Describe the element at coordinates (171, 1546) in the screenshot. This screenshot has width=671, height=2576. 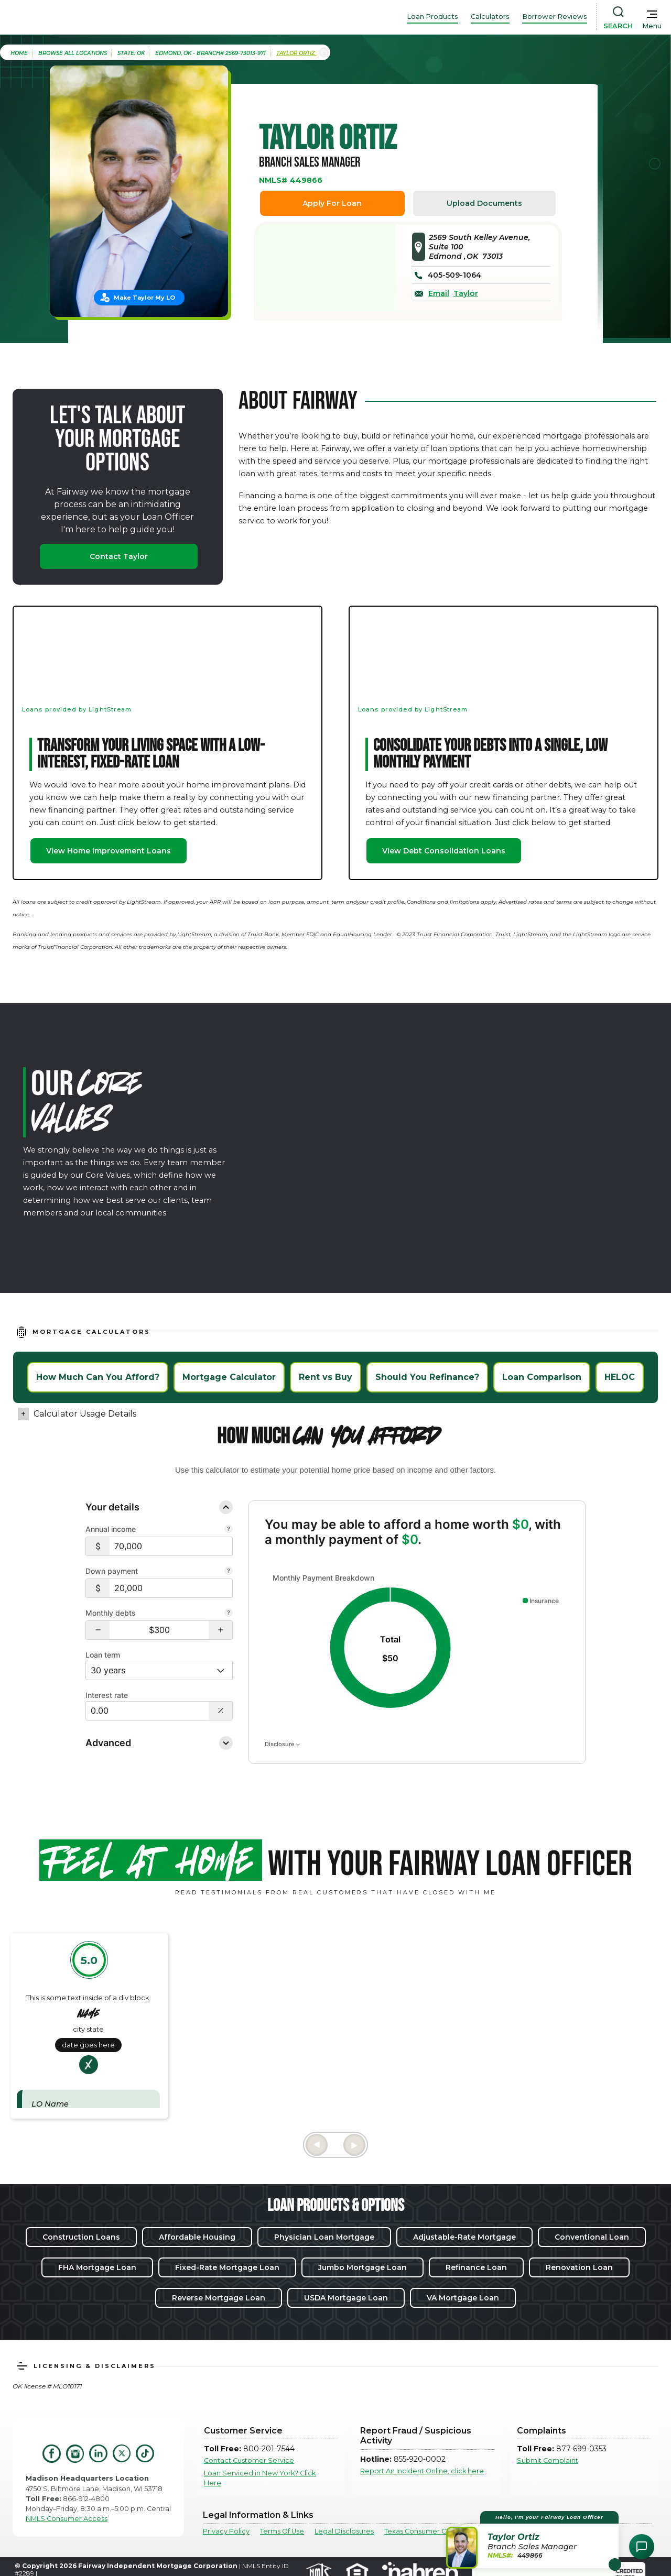
I see `[$70,000]` at that location.